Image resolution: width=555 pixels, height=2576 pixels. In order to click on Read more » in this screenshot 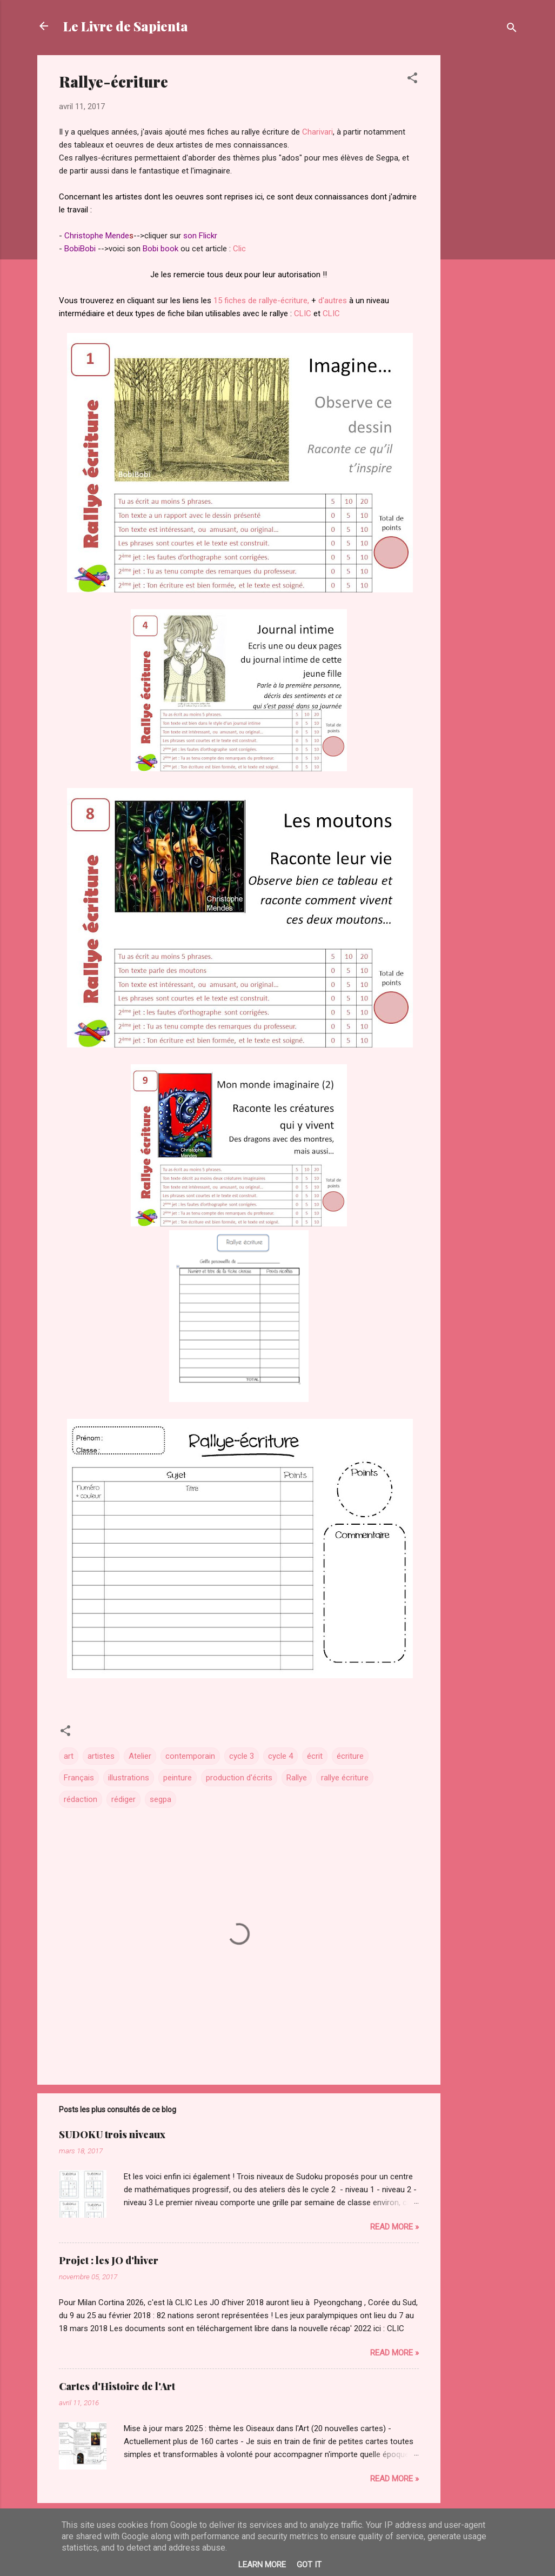, I will do `click(394, 2227)`.